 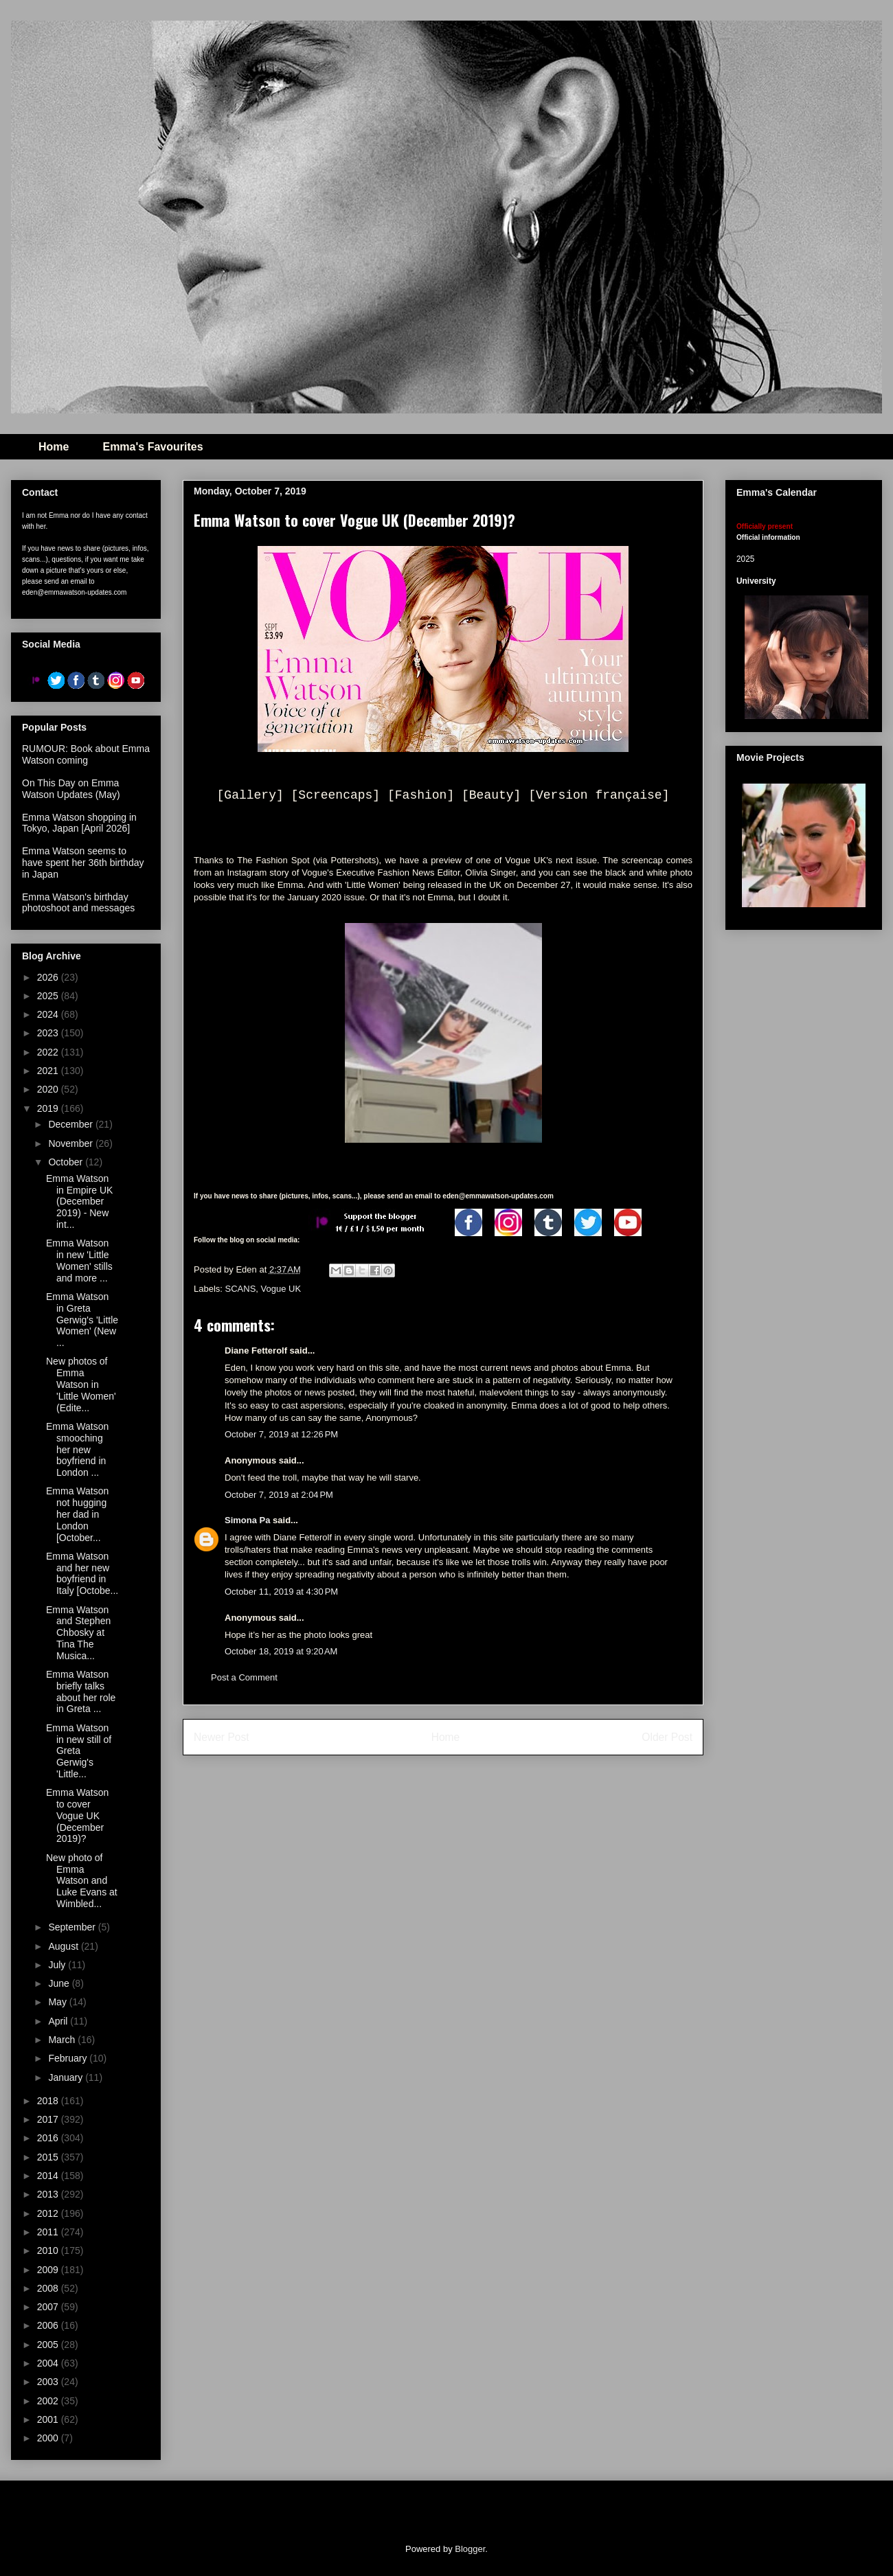 I want to click on Emma Watson in new still of Greta Gerwig's 'Little..., so click(x=78, y=1750).